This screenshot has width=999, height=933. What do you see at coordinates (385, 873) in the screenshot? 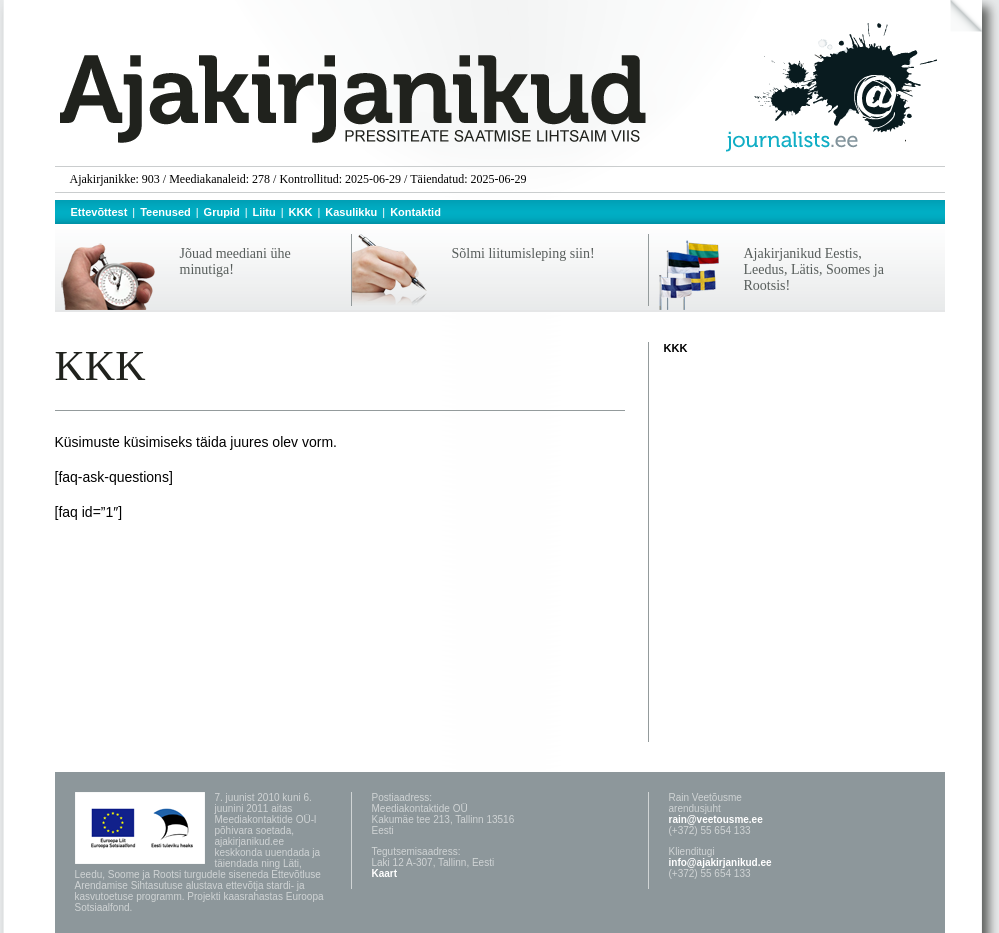
I see `Kaart` at bounding box center [385, 873].